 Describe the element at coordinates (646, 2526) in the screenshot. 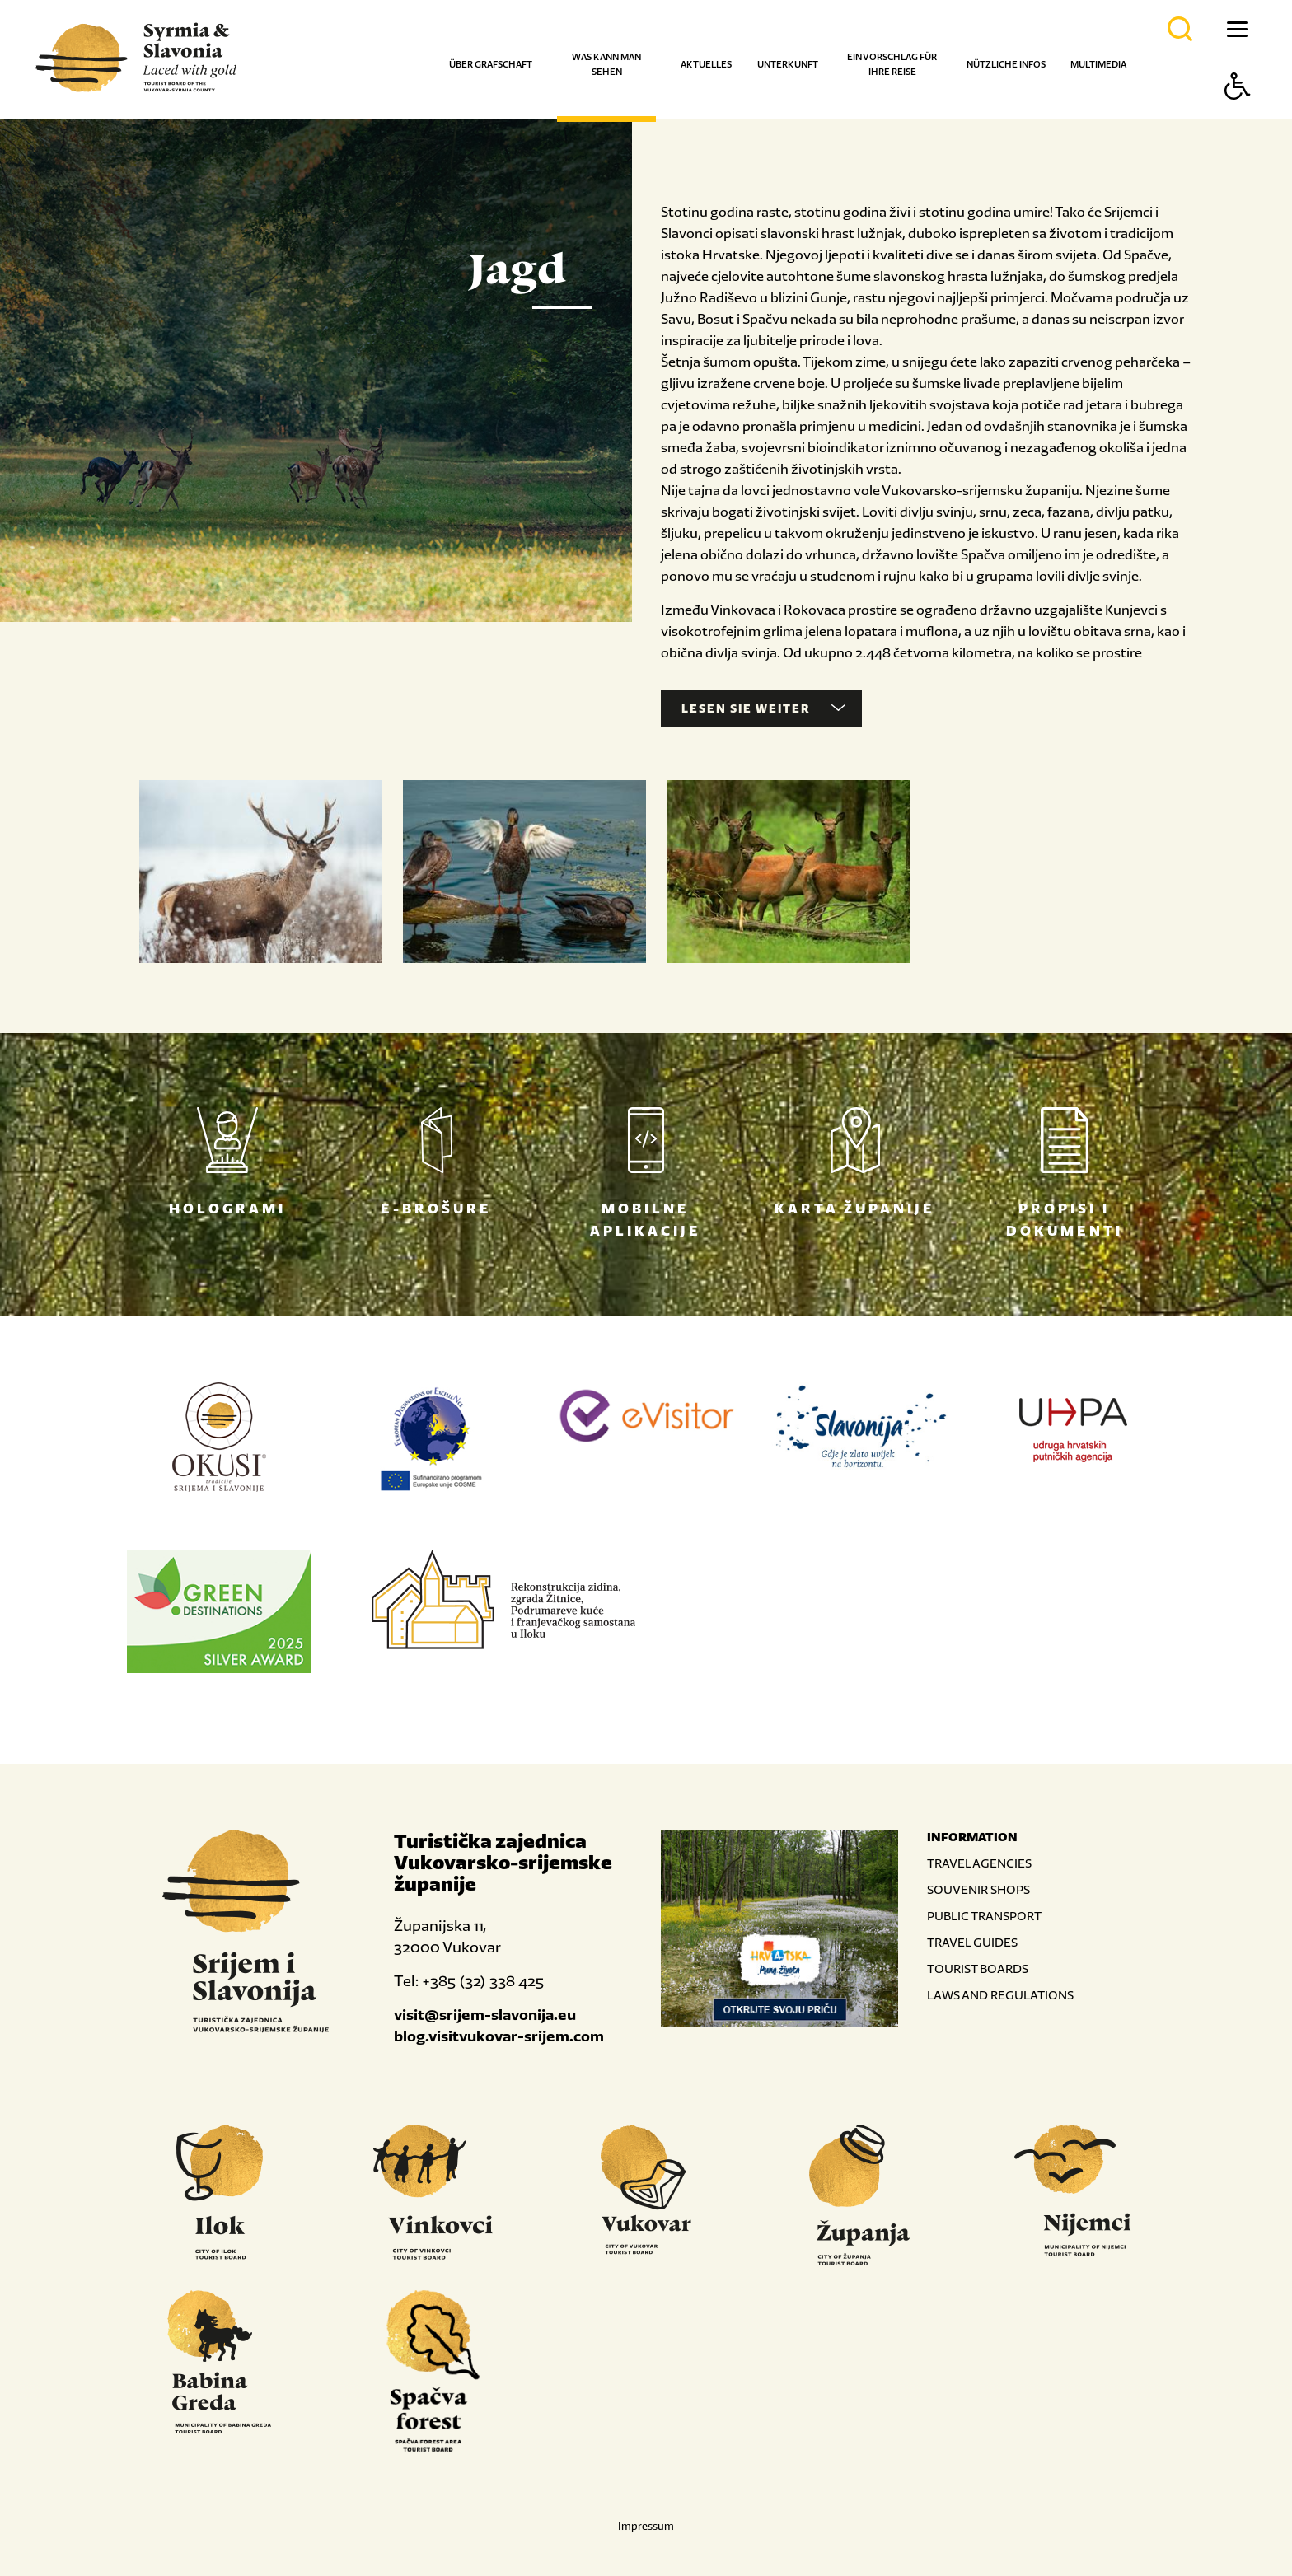

I see `Impressum` at that location.